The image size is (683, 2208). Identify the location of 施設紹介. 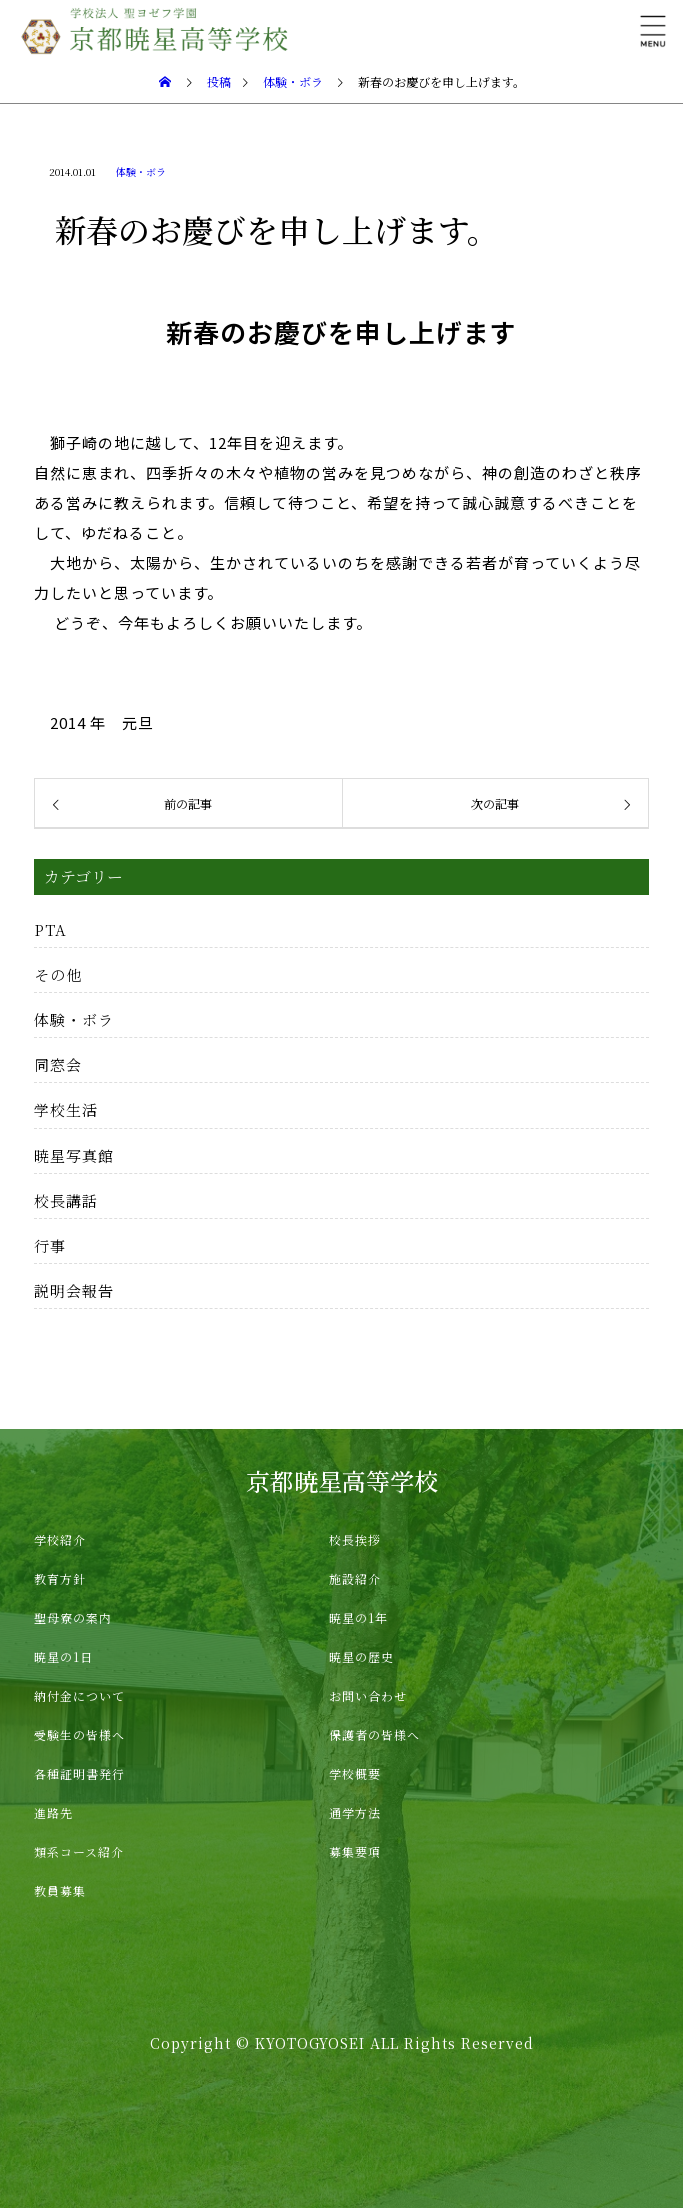
(355, 1578).